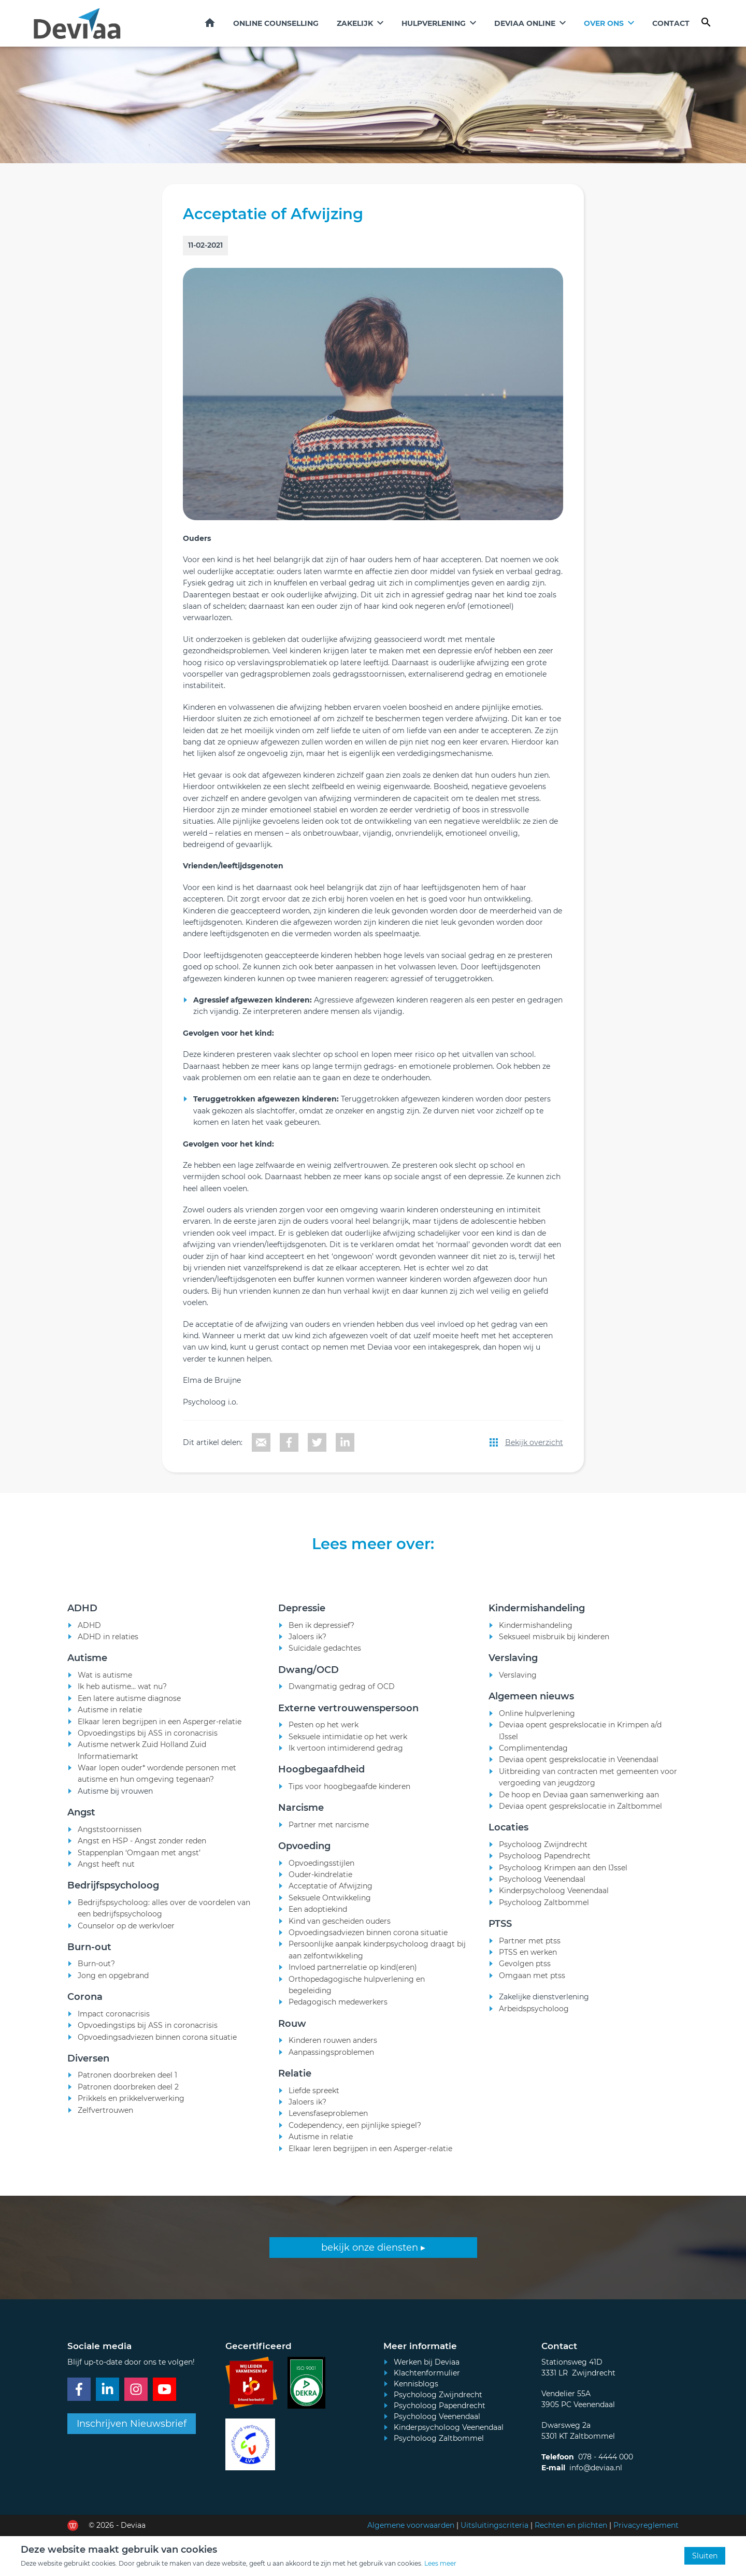 The height and width of the screenshot is (2576, 746). Describe the element at coordinates (410, 2525) in the screenshot. I see `Algemene voorwaarden` at that location.